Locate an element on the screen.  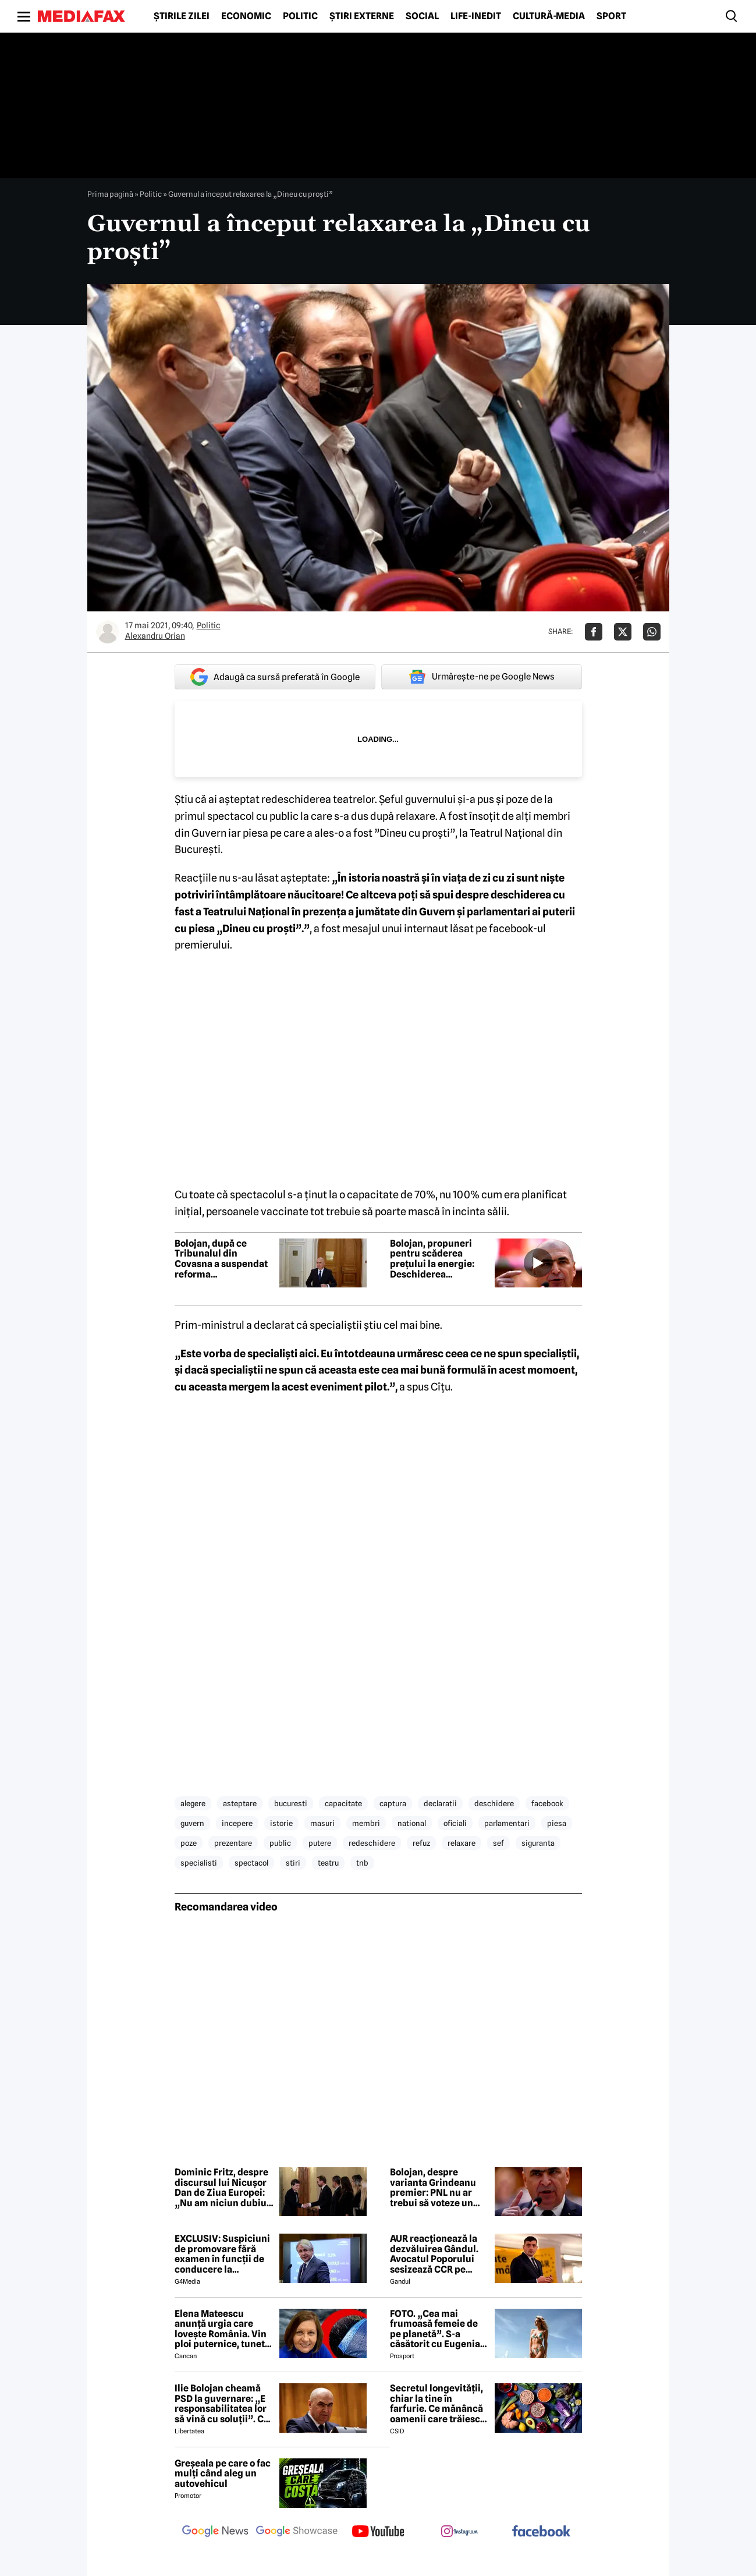
siguranta is located at coordinates (538, 1843).